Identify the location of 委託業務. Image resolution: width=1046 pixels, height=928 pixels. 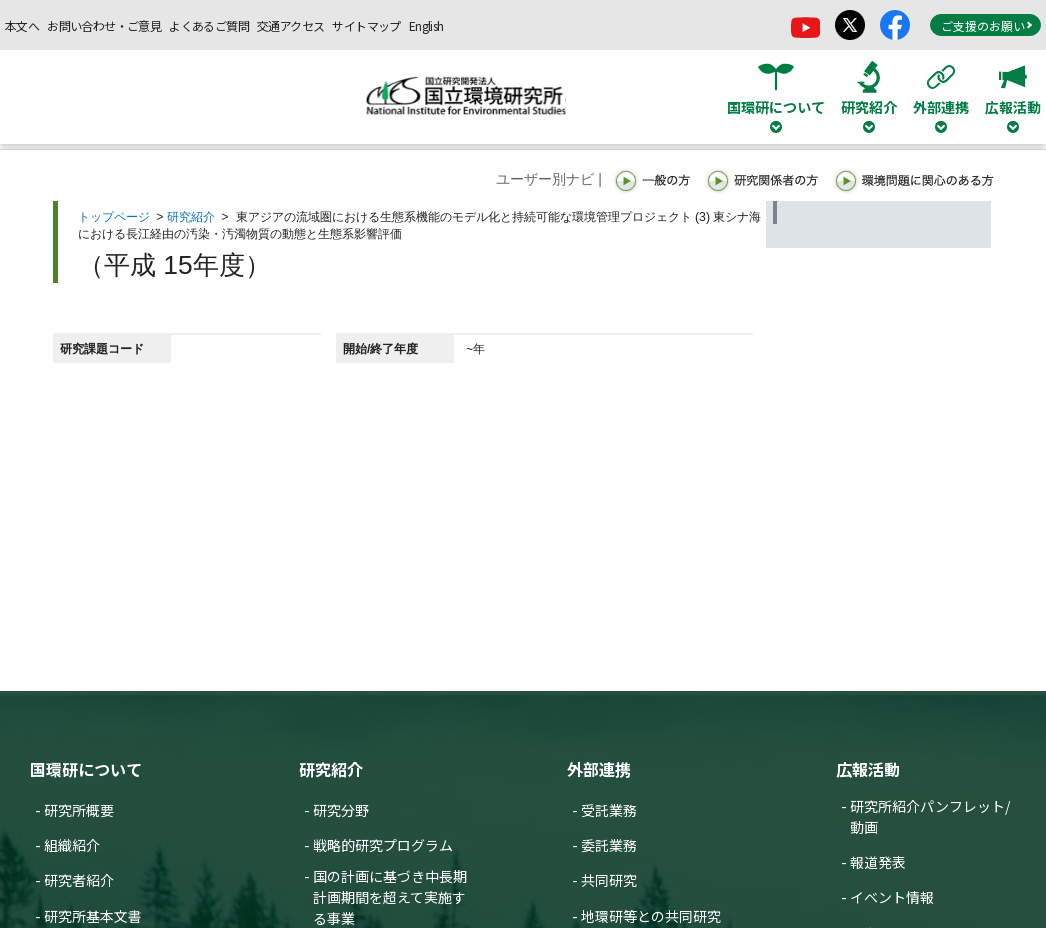
(609, 845).